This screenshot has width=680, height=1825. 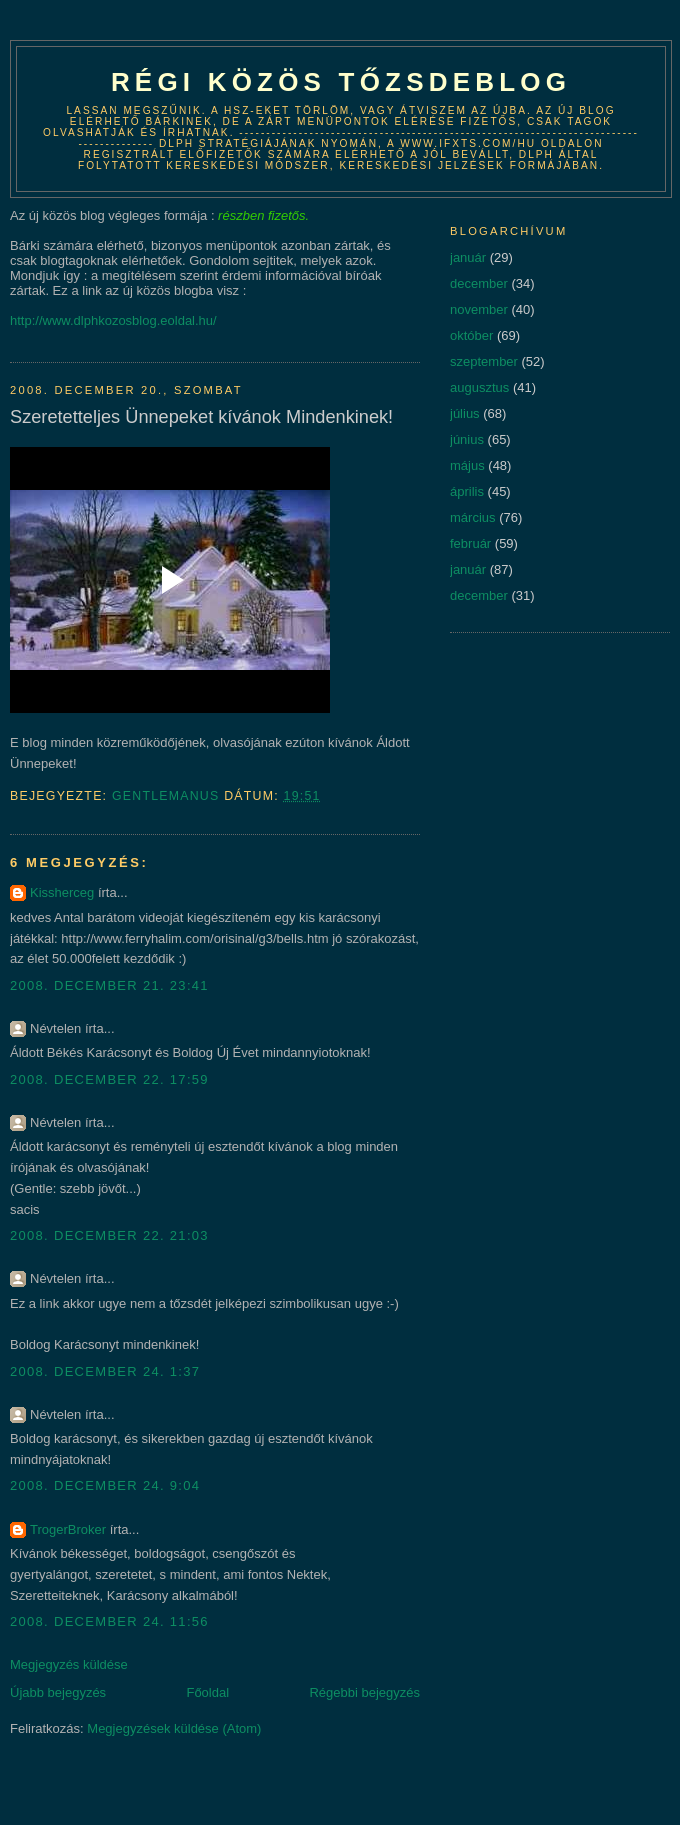 What do you see at coordinates (62, 892) in the screenshot?
I see `Kissherceg` at bounding box center [62, 892].